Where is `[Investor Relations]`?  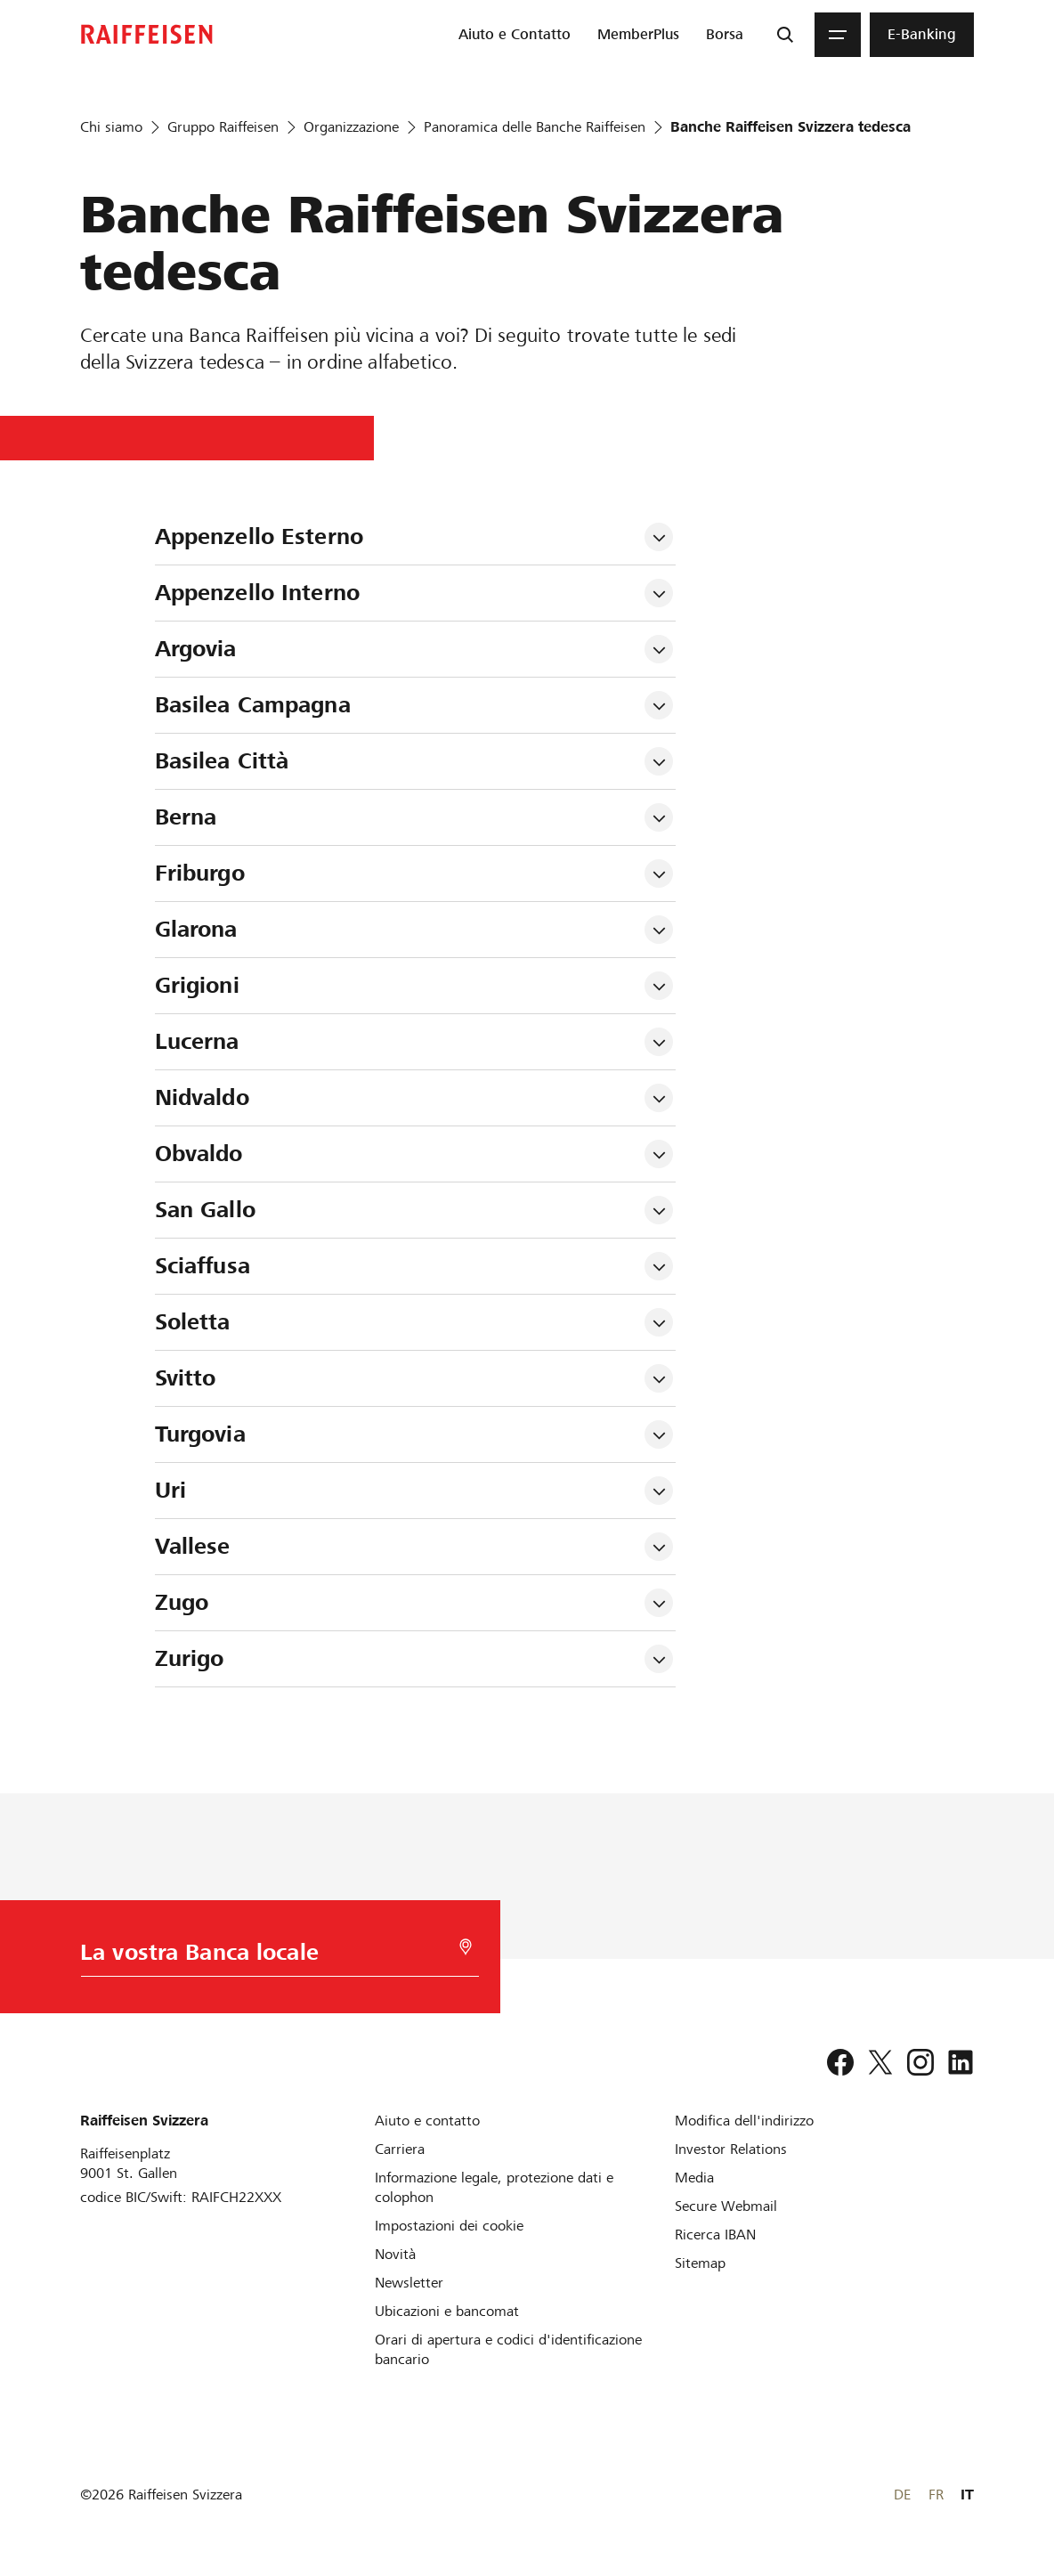
[Investor Relations] is located at coordinates (731, 2149).